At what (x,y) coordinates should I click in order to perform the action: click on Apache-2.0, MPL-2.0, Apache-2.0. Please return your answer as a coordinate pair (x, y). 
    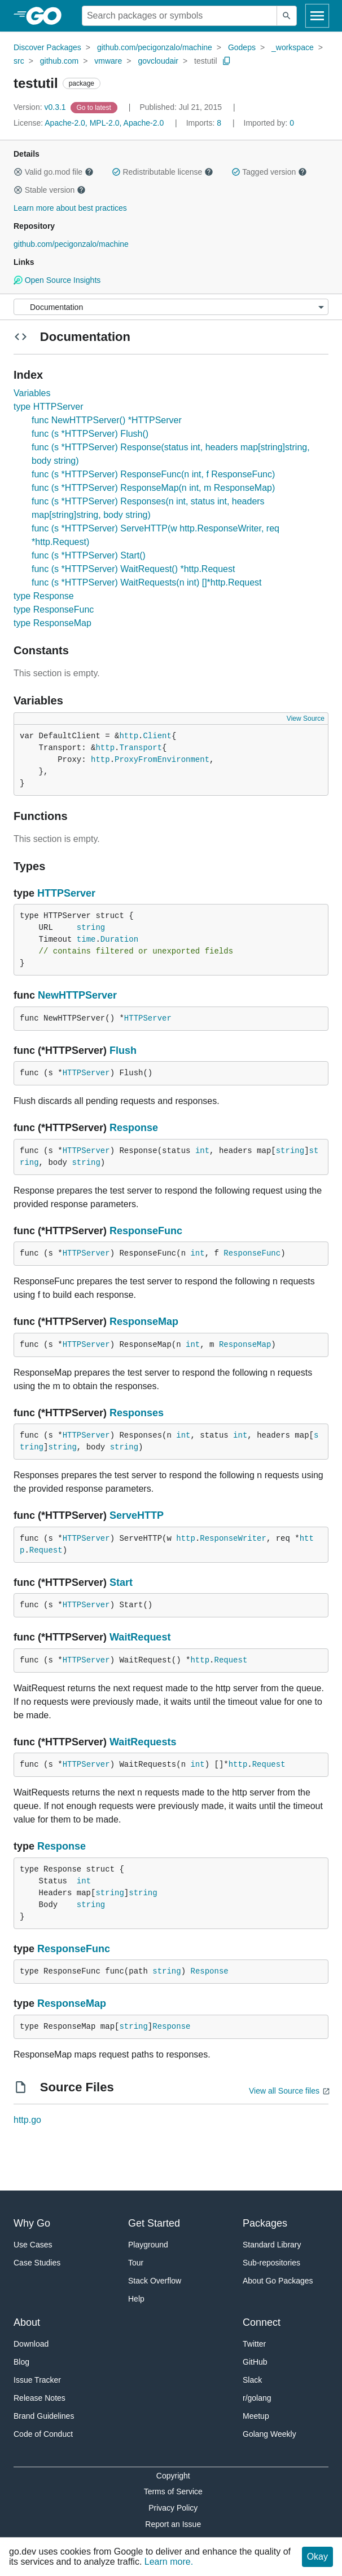
    Looking at the image, I should click on (104, 122).